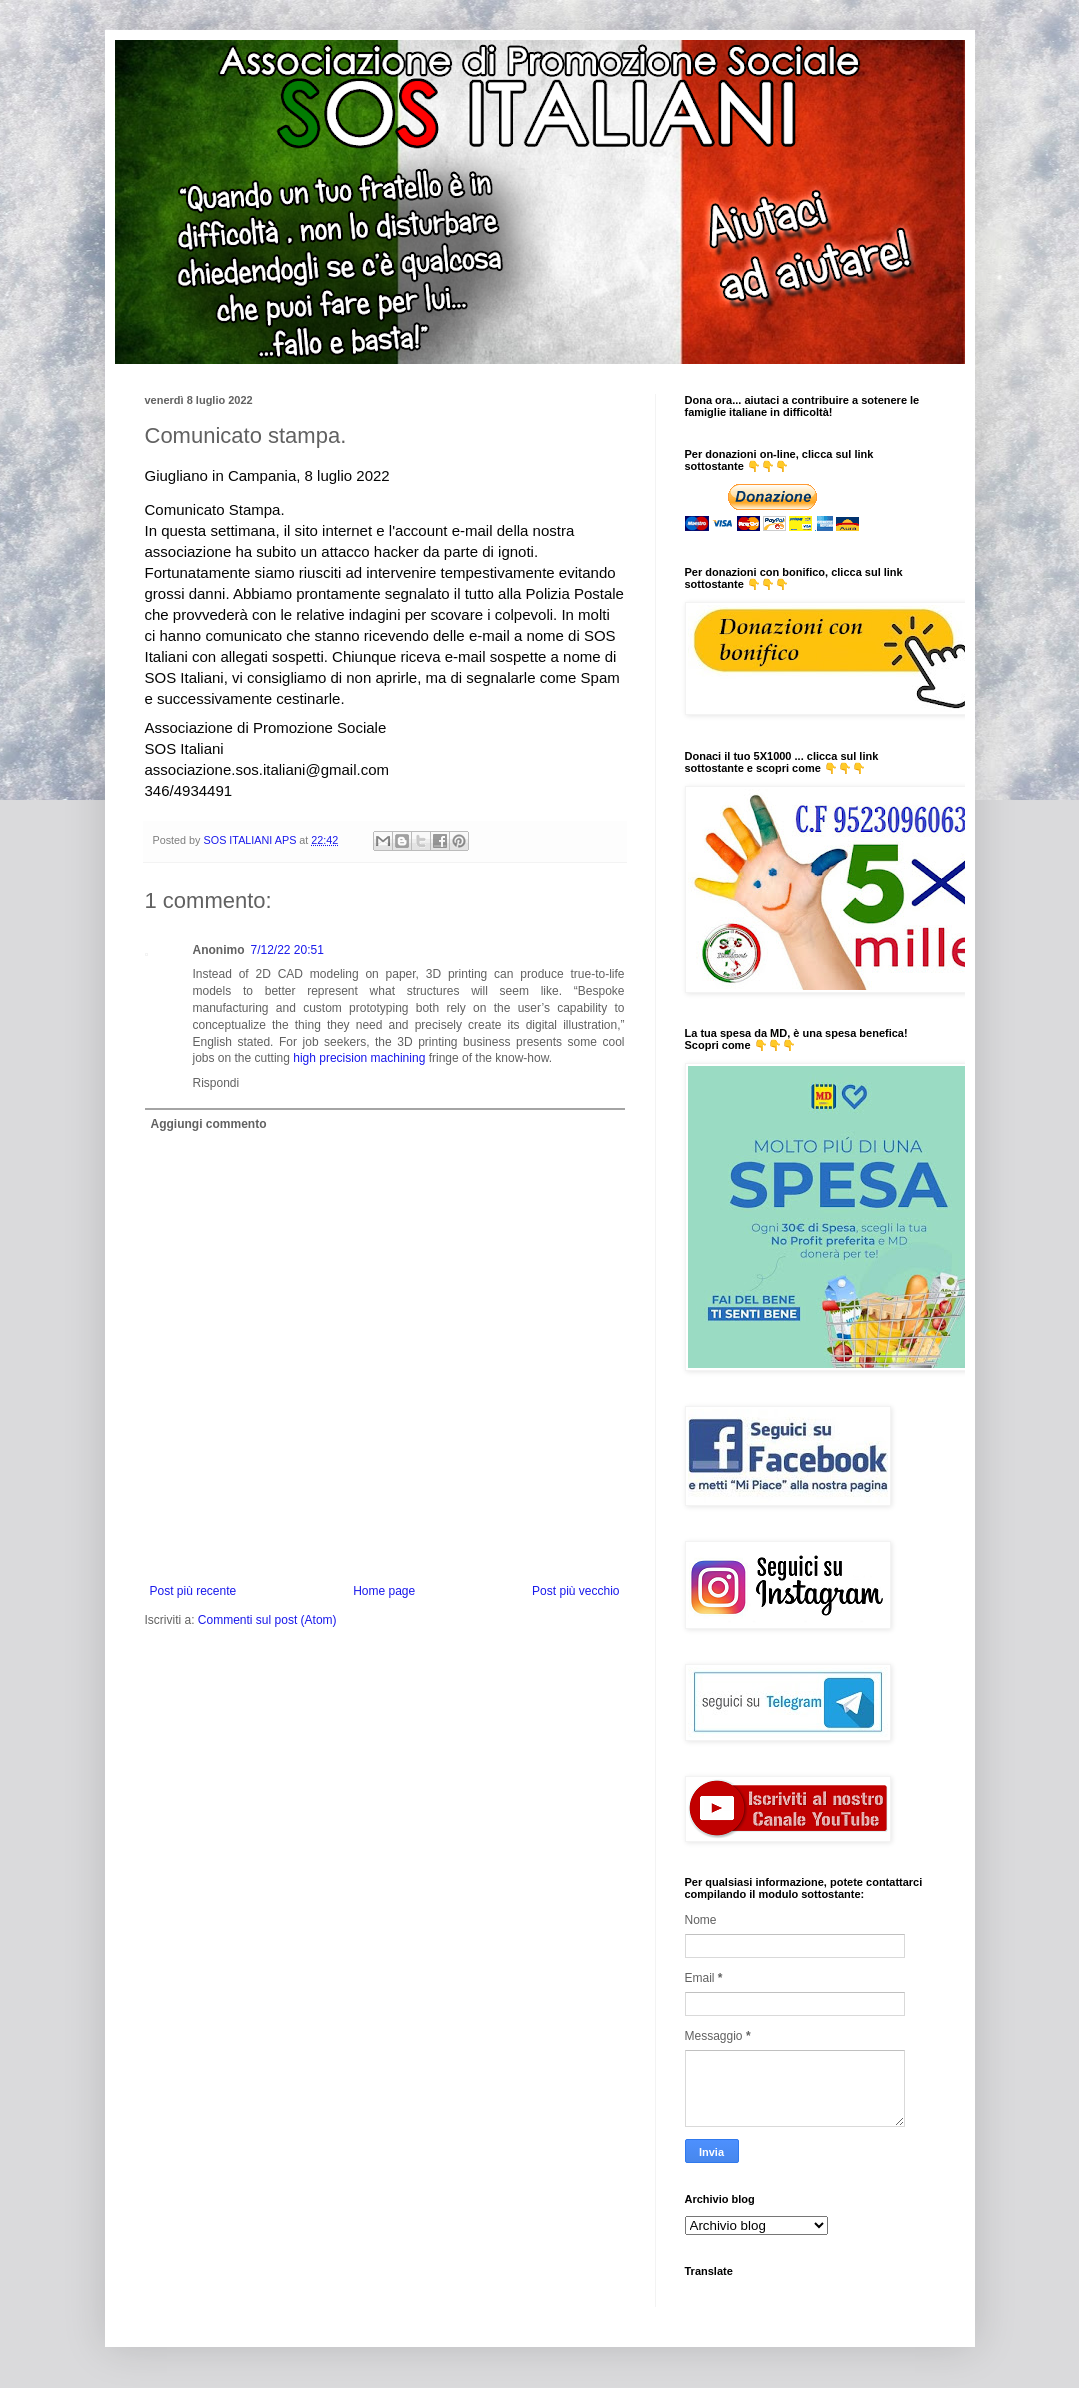 This screenshot has width=1079, height=2388. Describe the element at coordinates (384, 1591) in the screenshot. I see `Home page` at that location.